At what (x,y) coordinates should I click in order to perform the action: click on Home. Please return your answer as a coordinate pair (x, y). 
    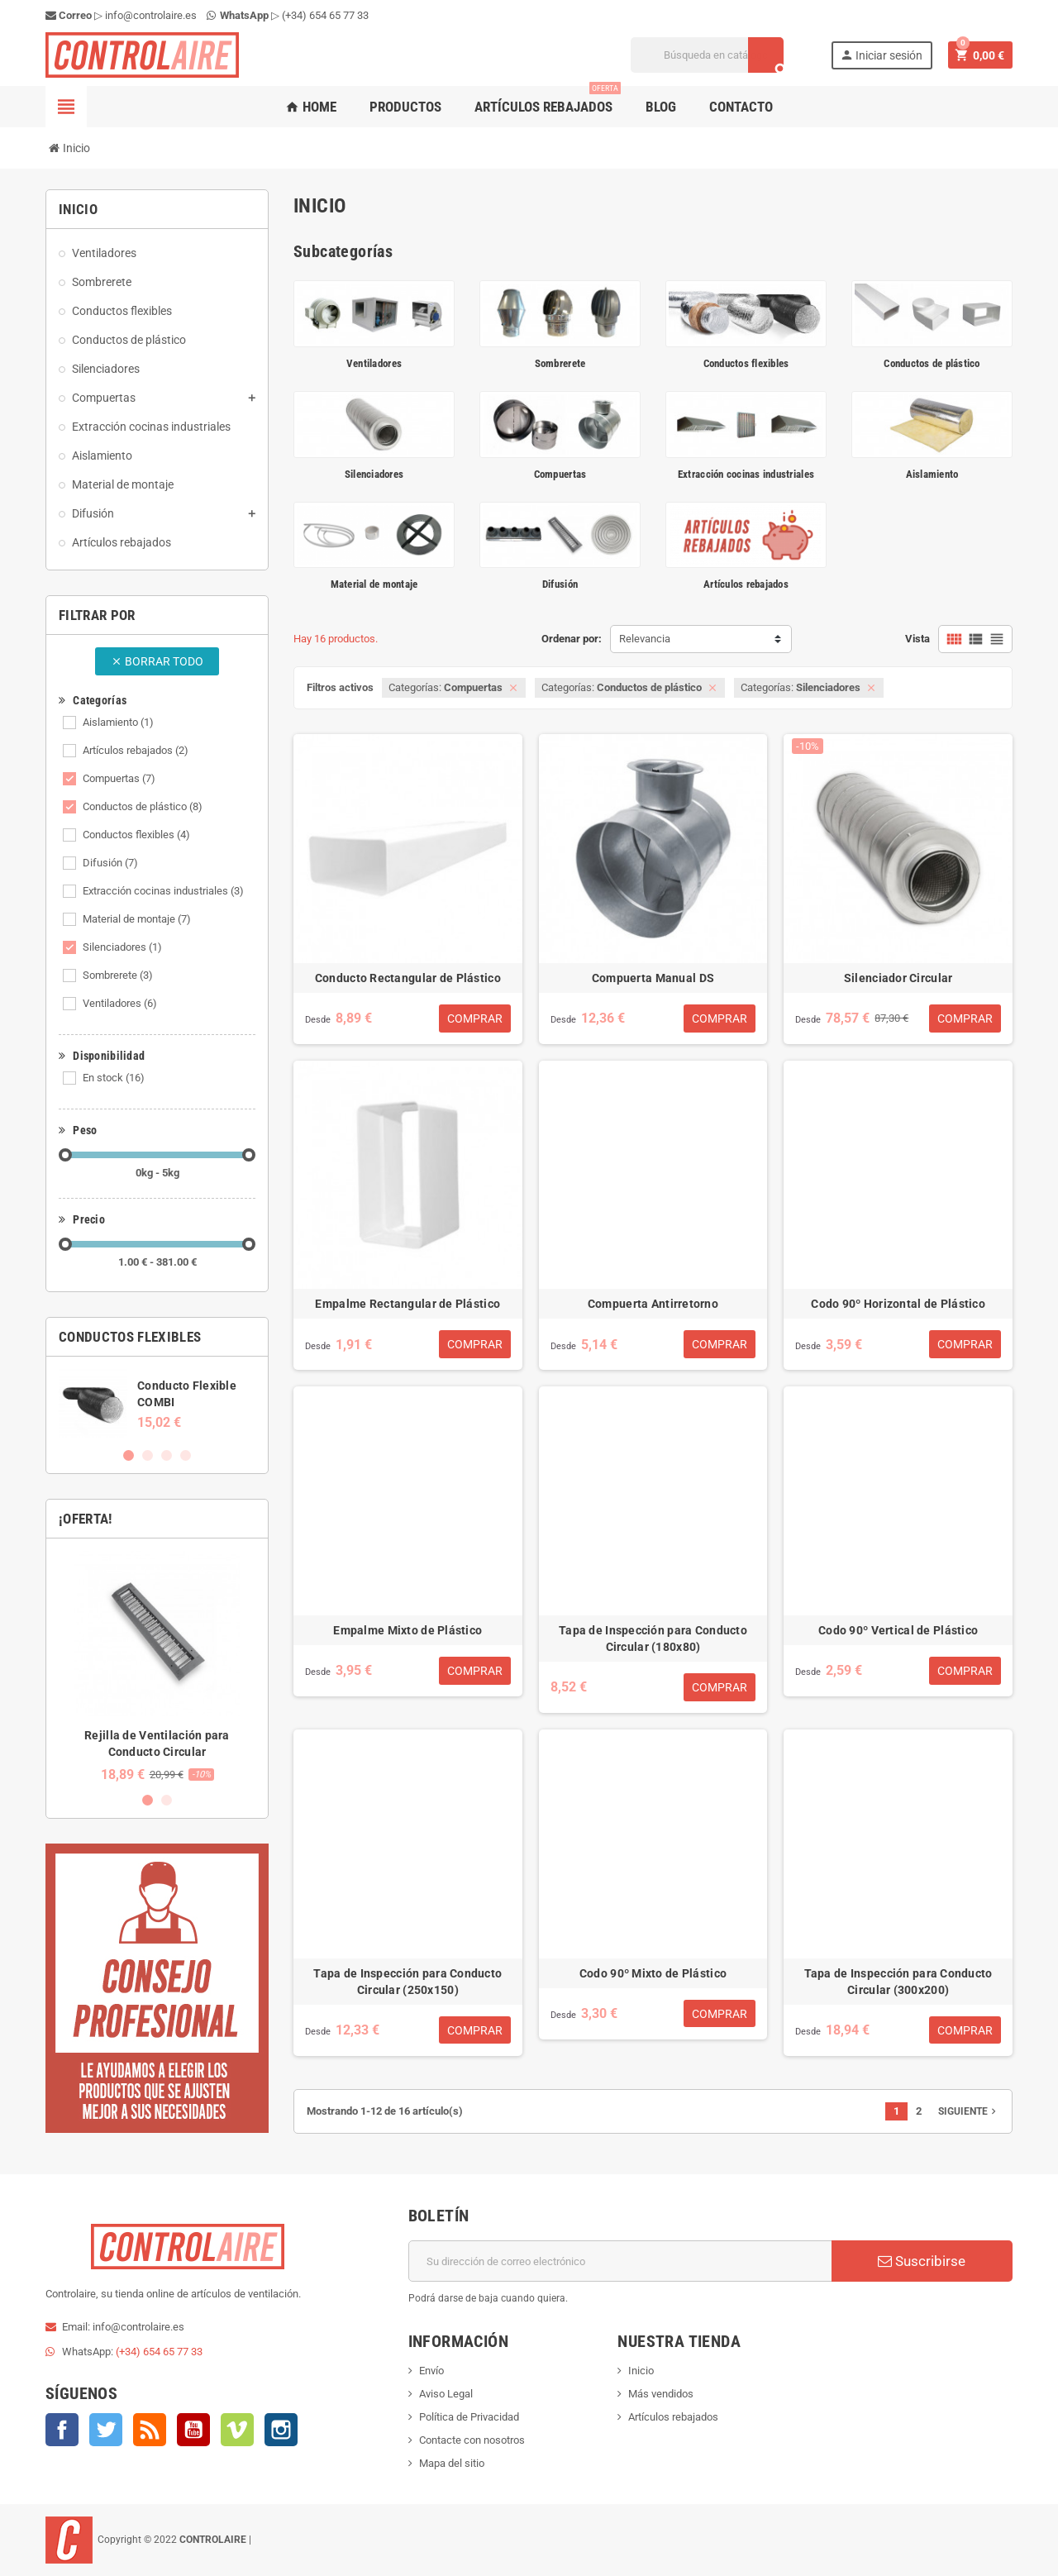
    Looking at the image, I should click on (310, 106).